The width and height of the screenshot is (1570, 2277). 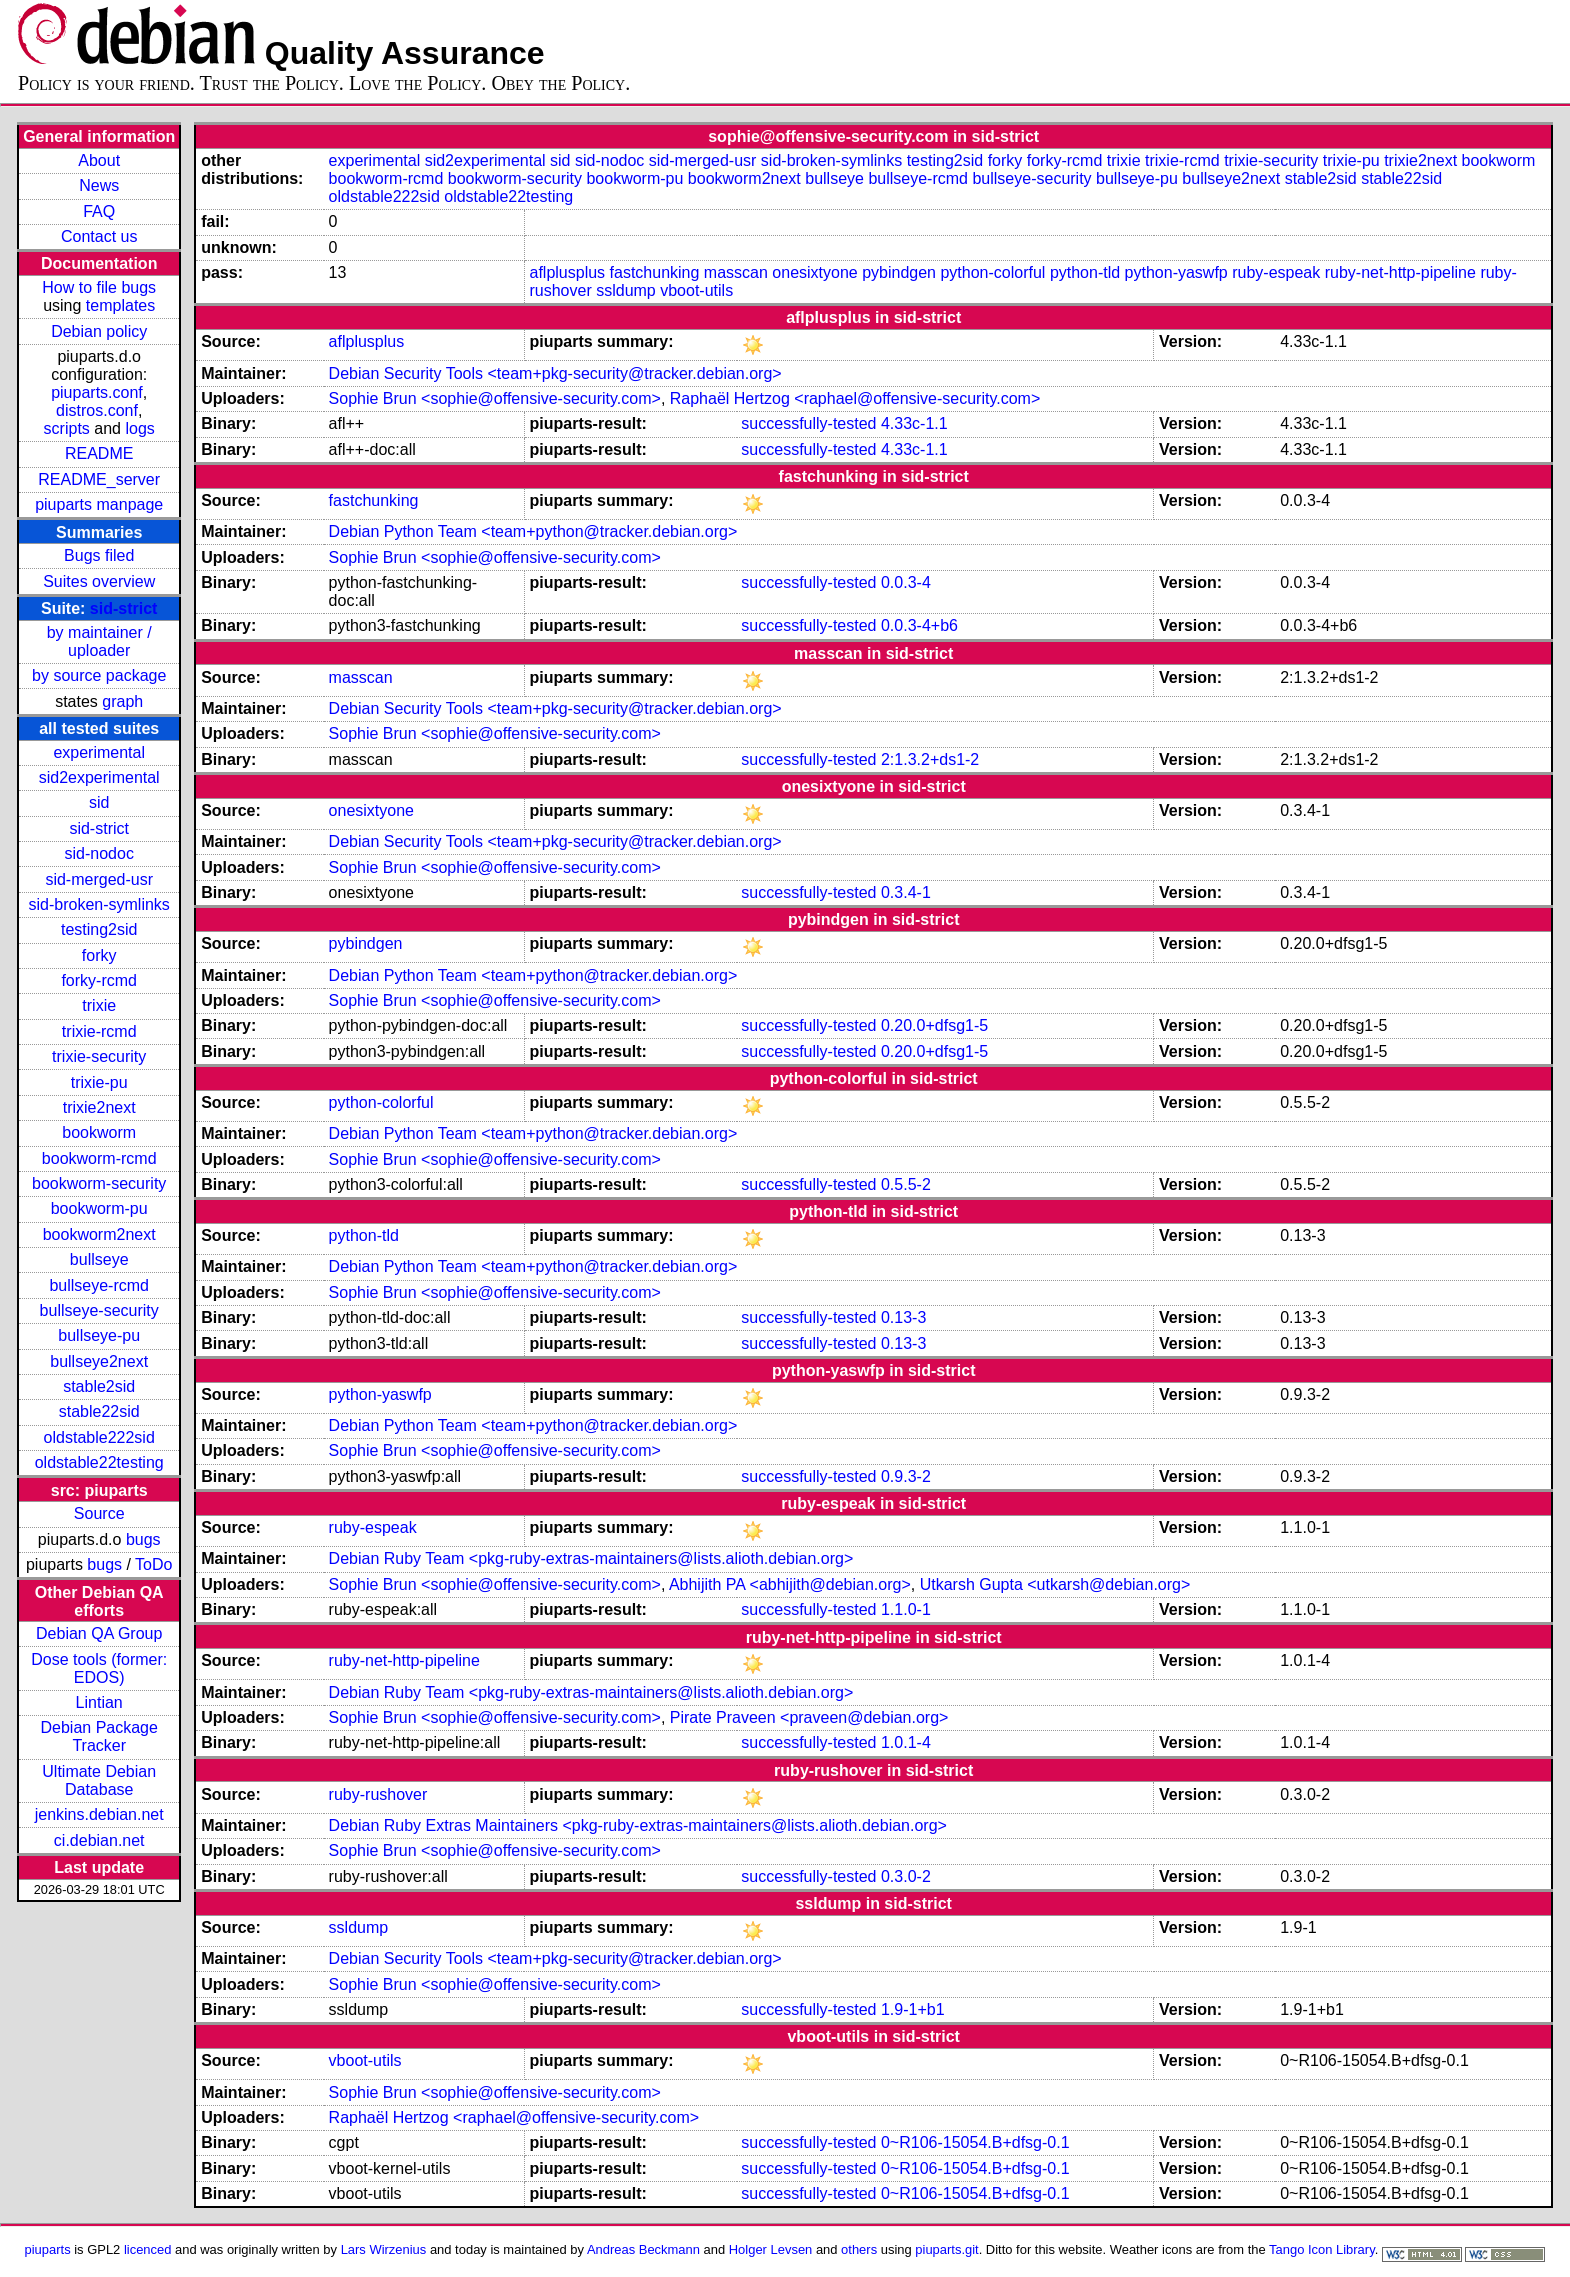 I want to click on successfully-tested, so click(x=808, y=423).